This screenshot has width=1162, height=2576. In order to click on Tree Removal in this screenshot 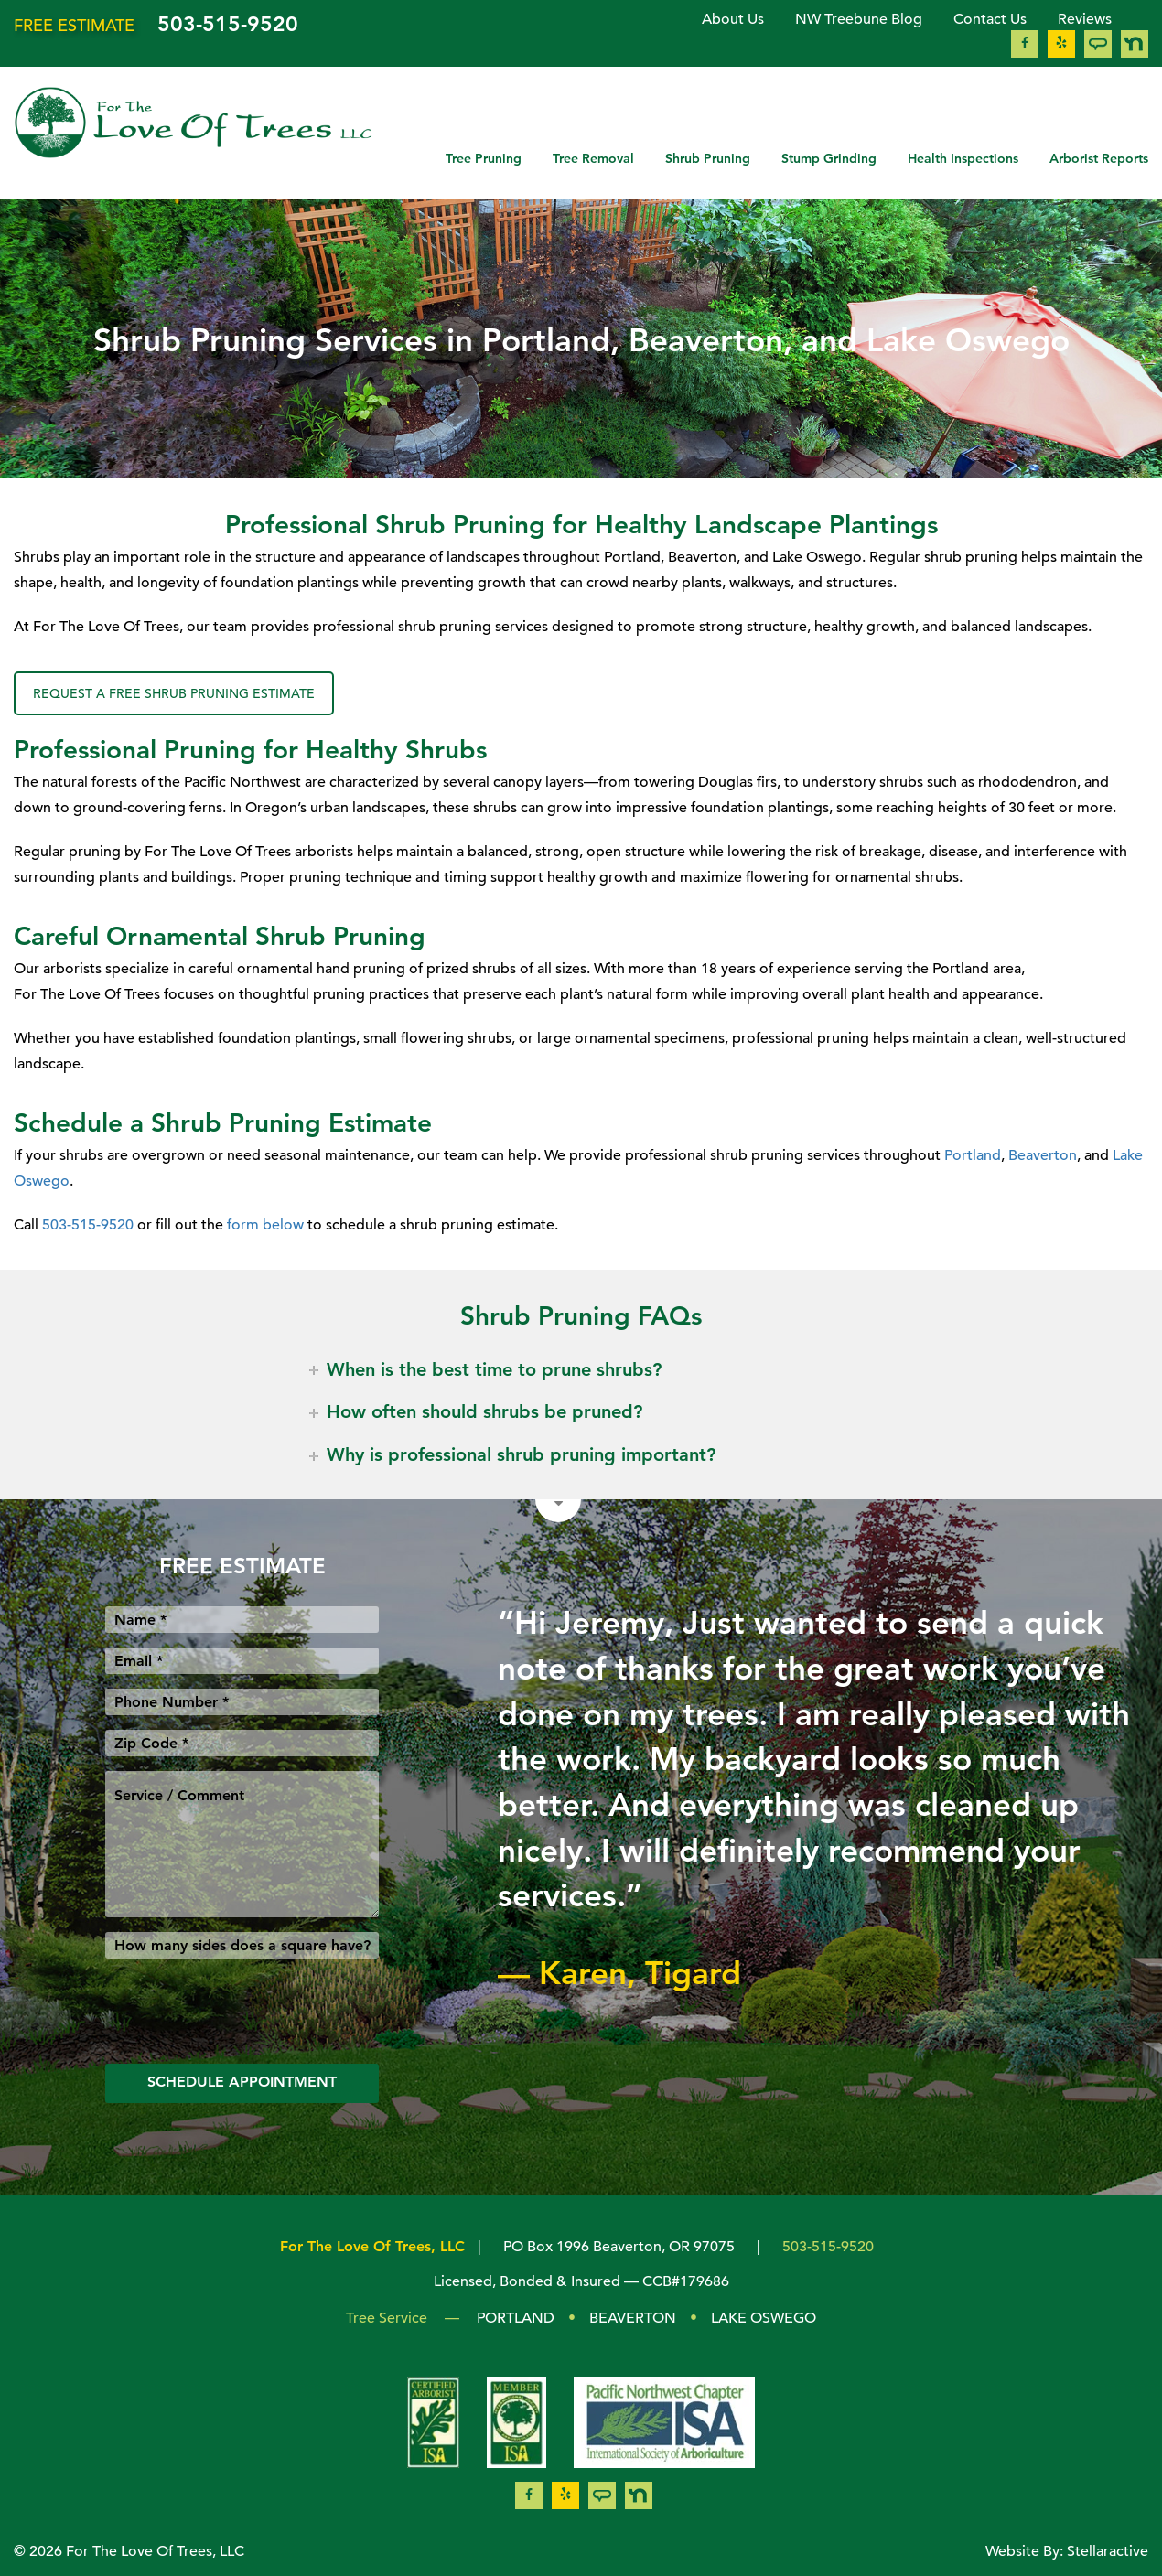, I will do `click(593, 158)`.